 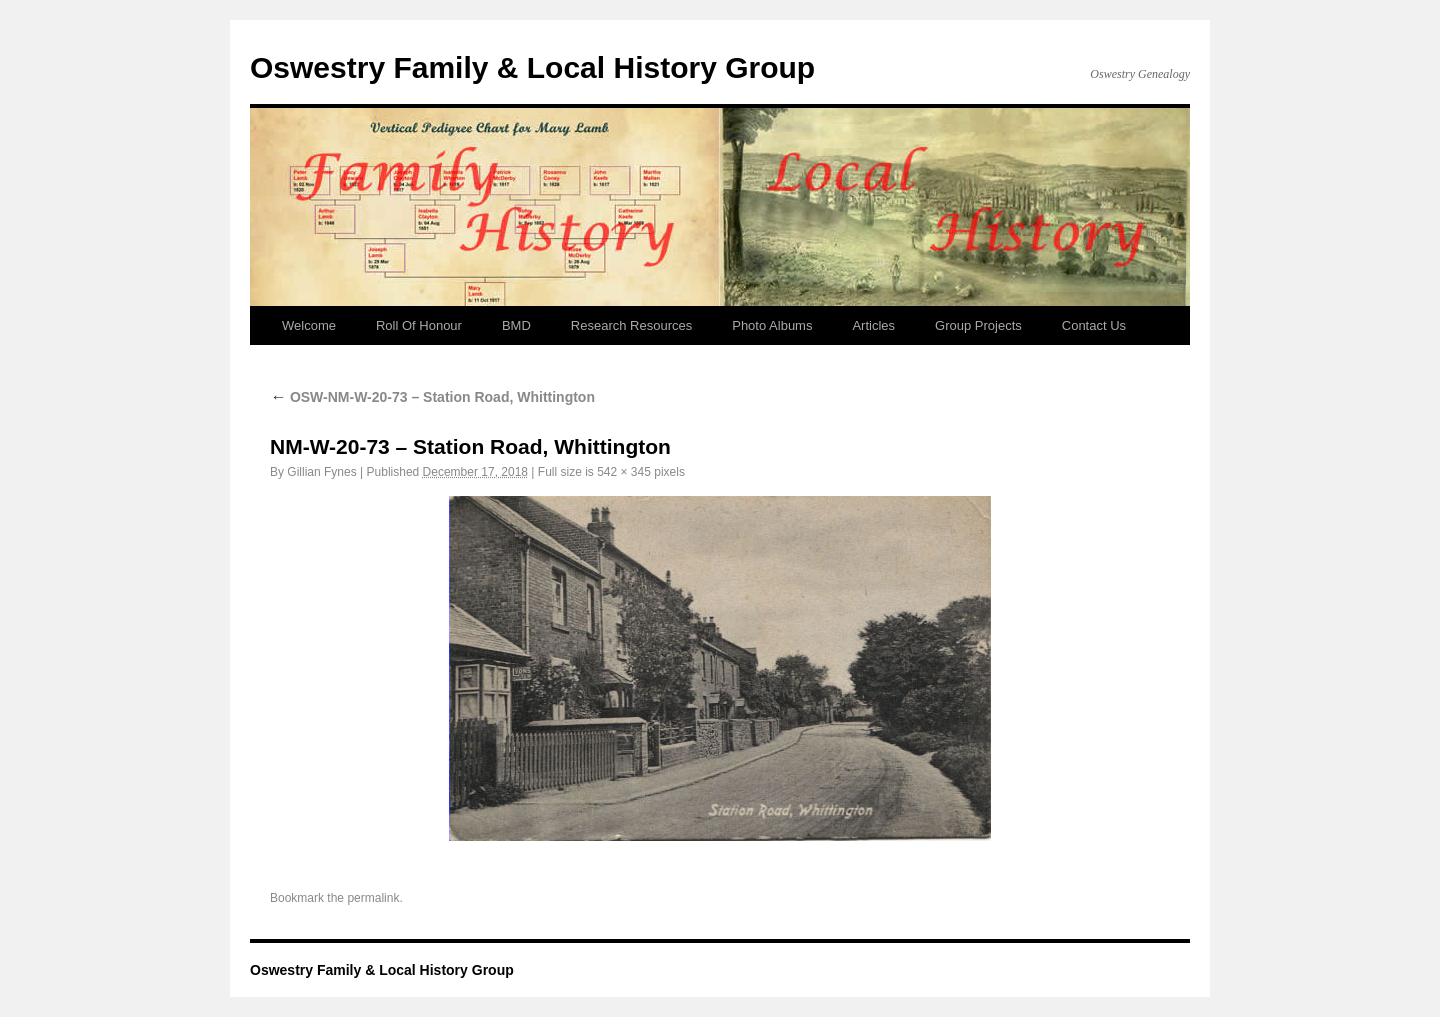 I want to click on BMD, so click(x=516, y=325).